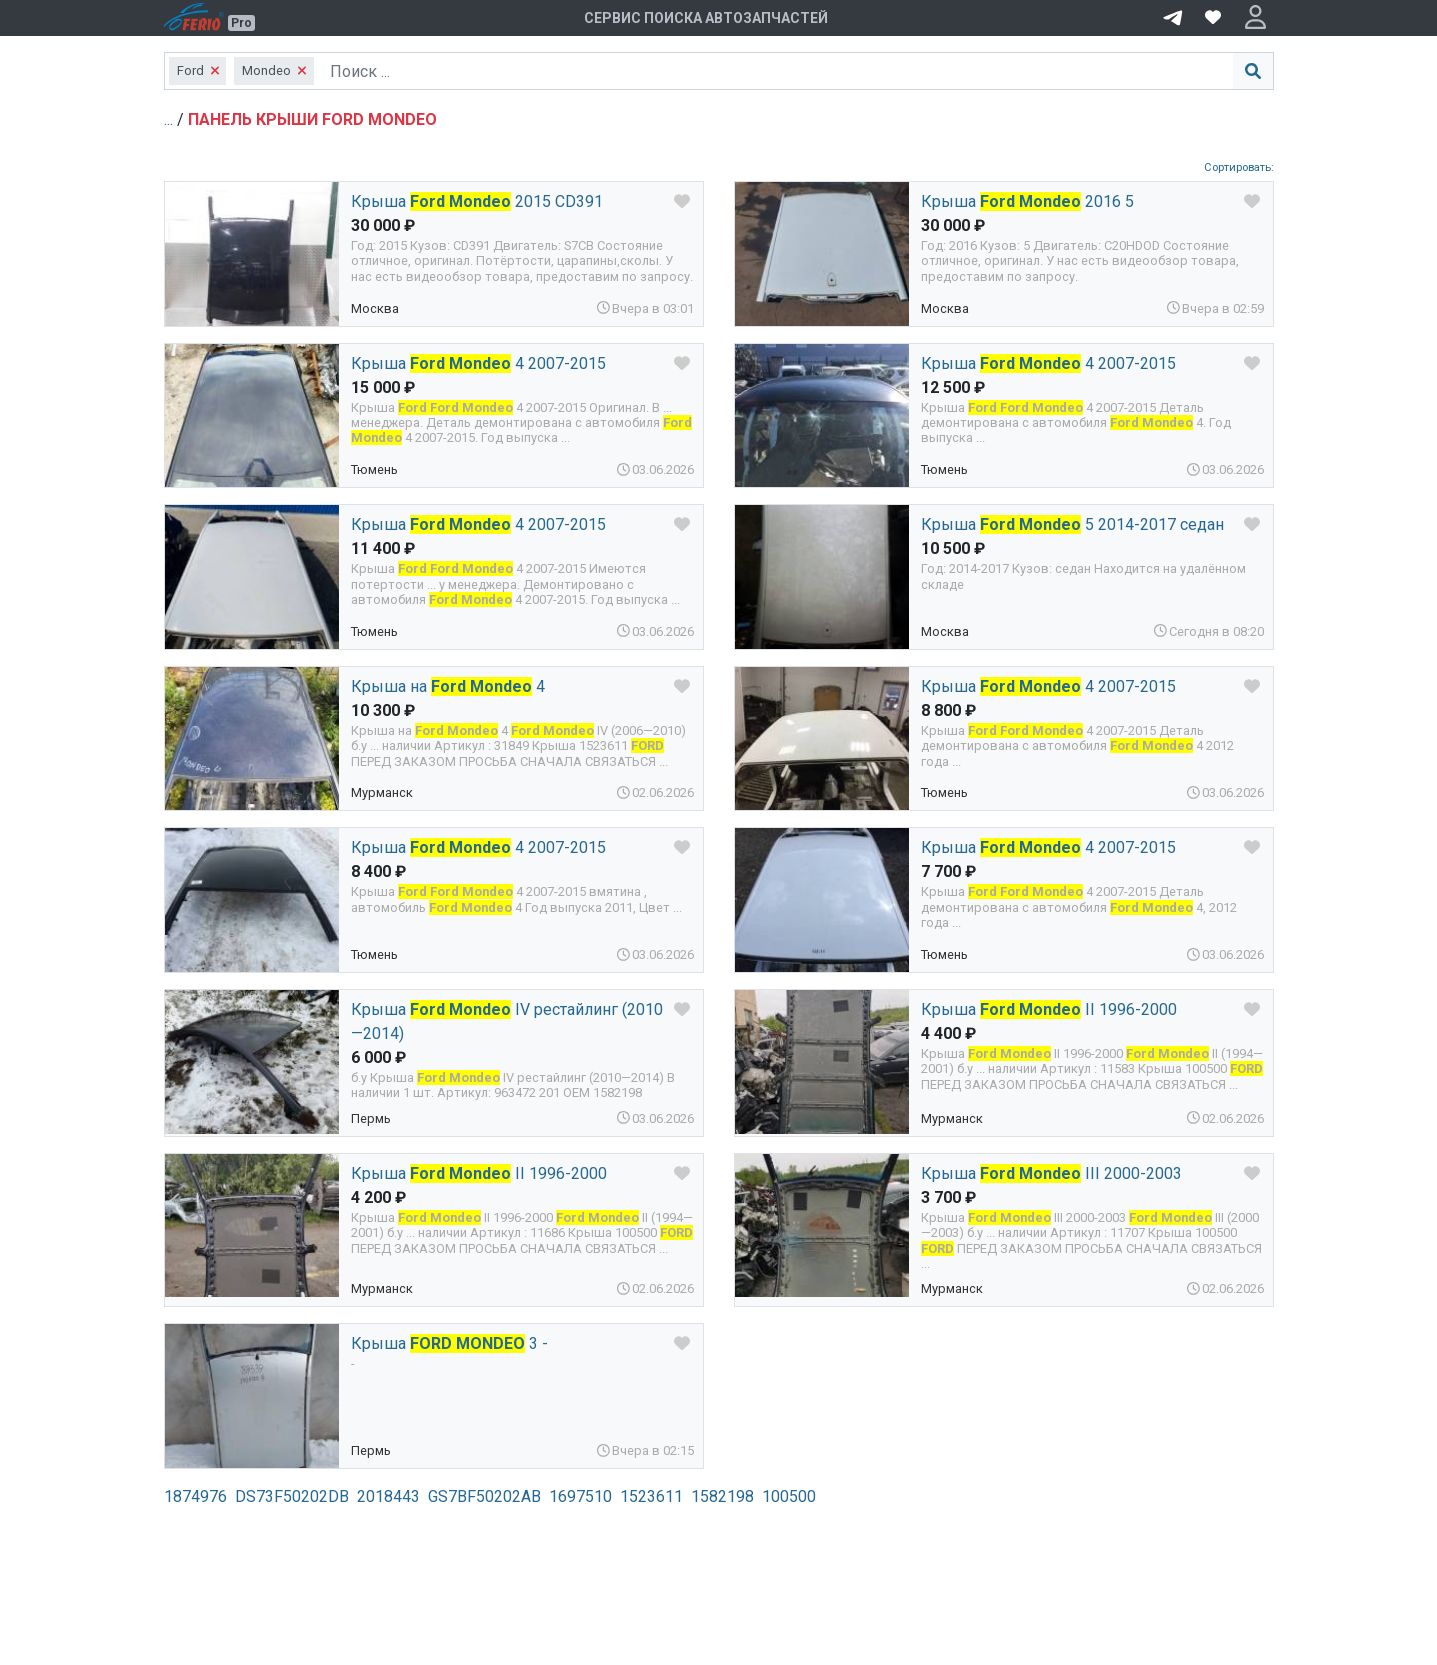 The image size is (1437, 1665). What do you see at coordinates (388, 1496) in the screenshot?
I see `2018443` at bounding box center [388, 1496].